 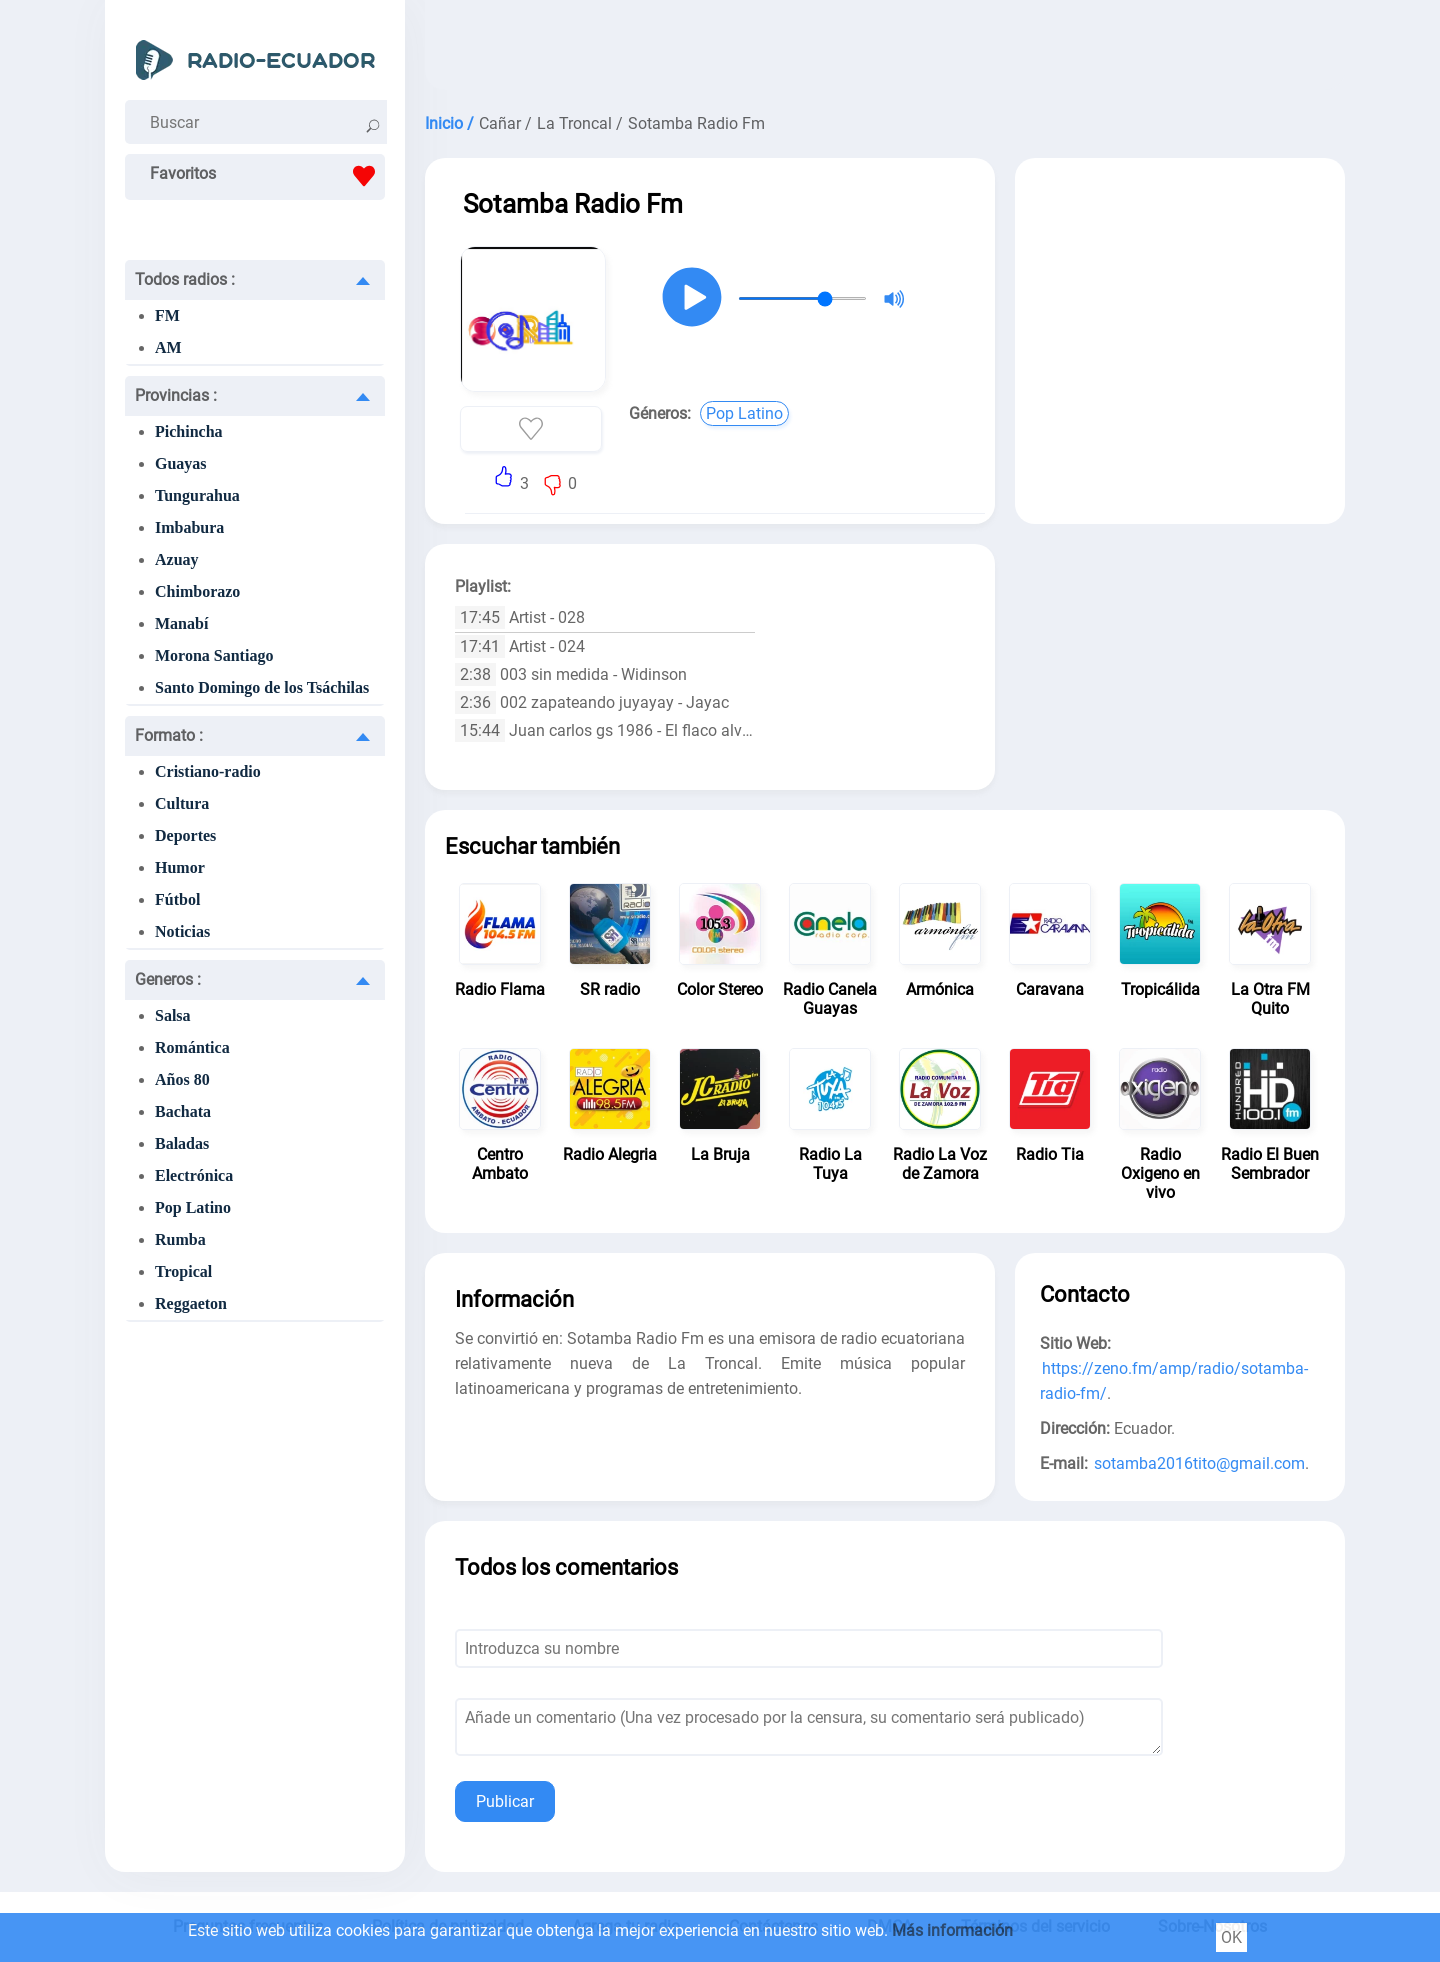 I want to click on Provincias, so click(x=176, y=395).